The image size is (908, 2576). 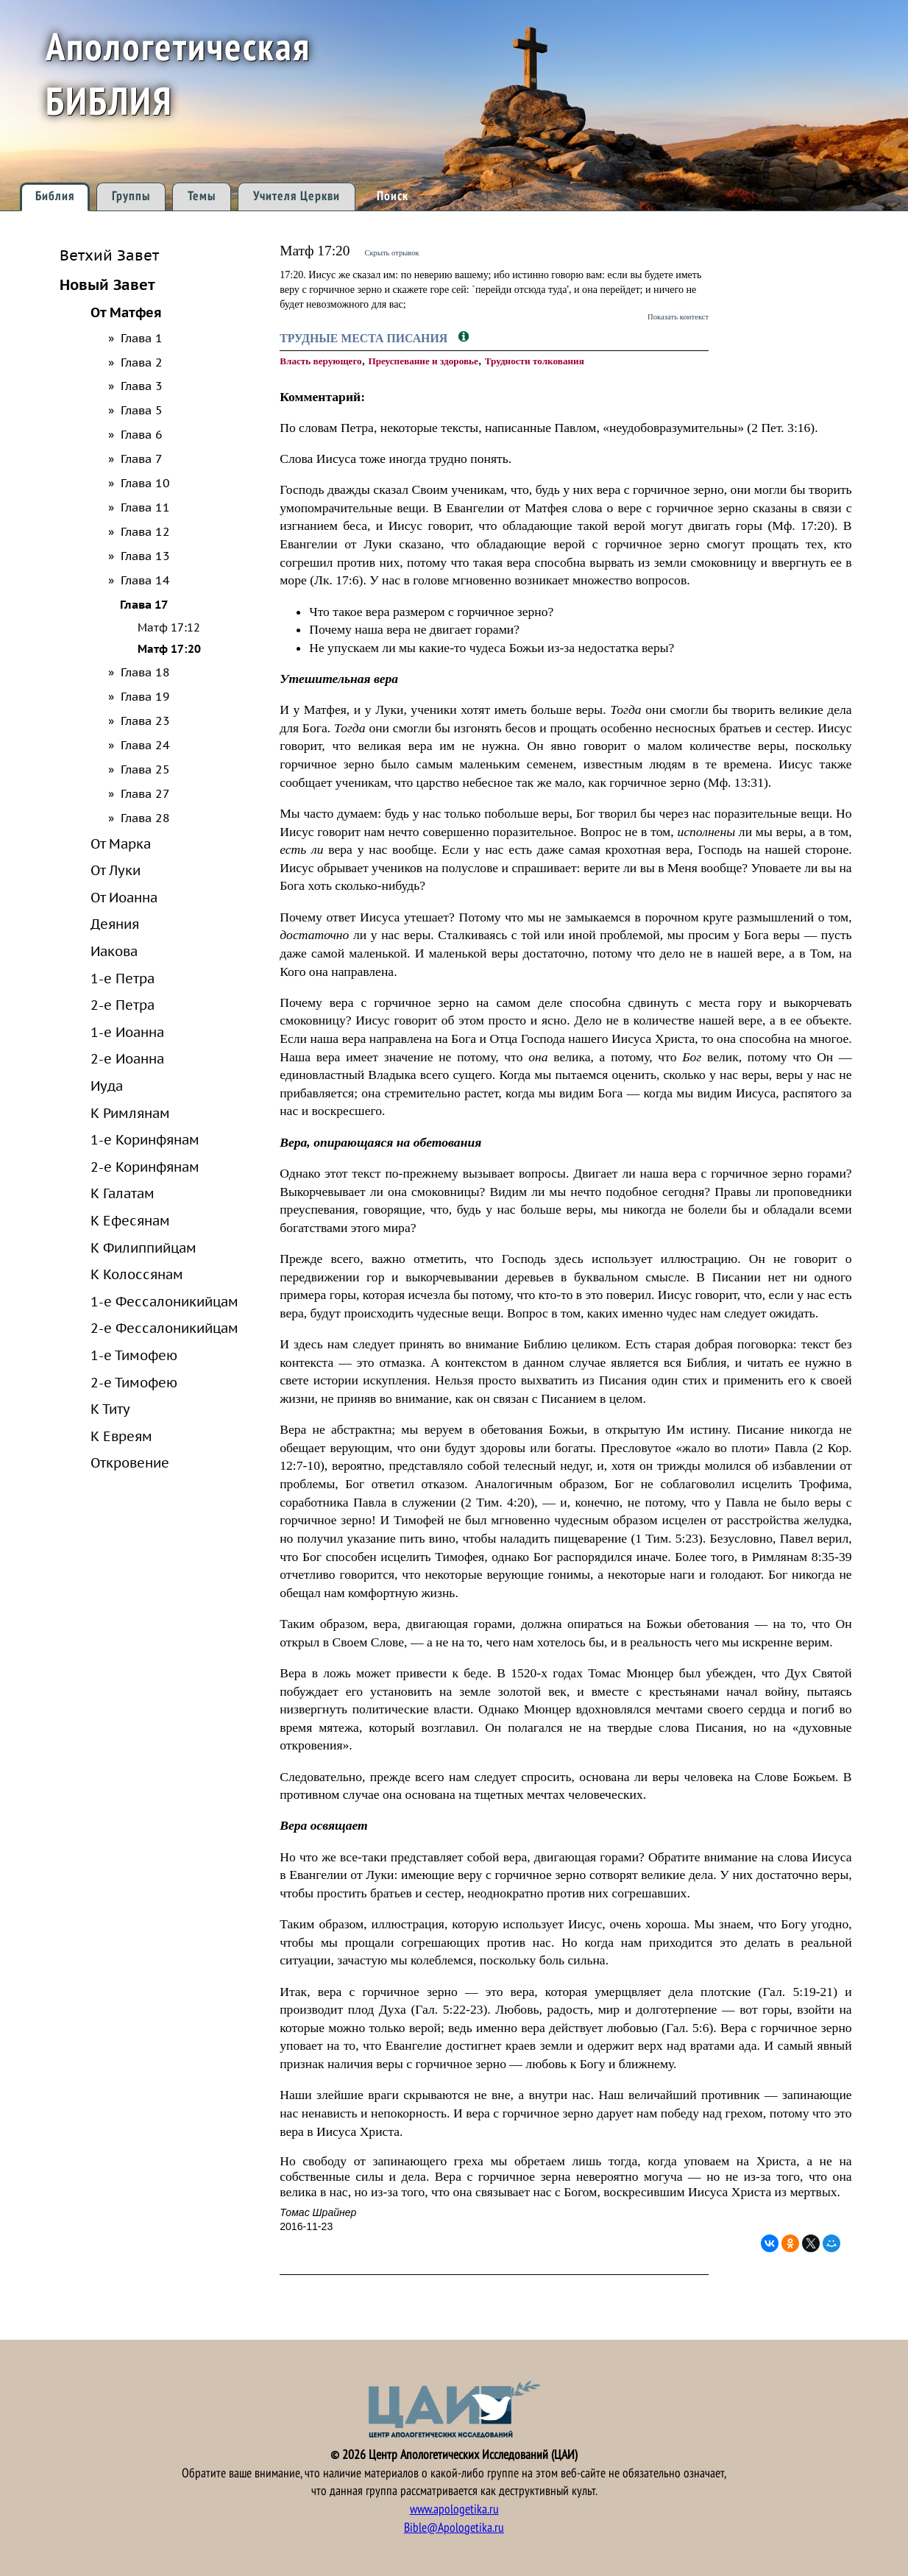 What do you see at coordinates (110, 1409) in the screenshot?
I see `К Титу` at bounding box center [110, 1409].